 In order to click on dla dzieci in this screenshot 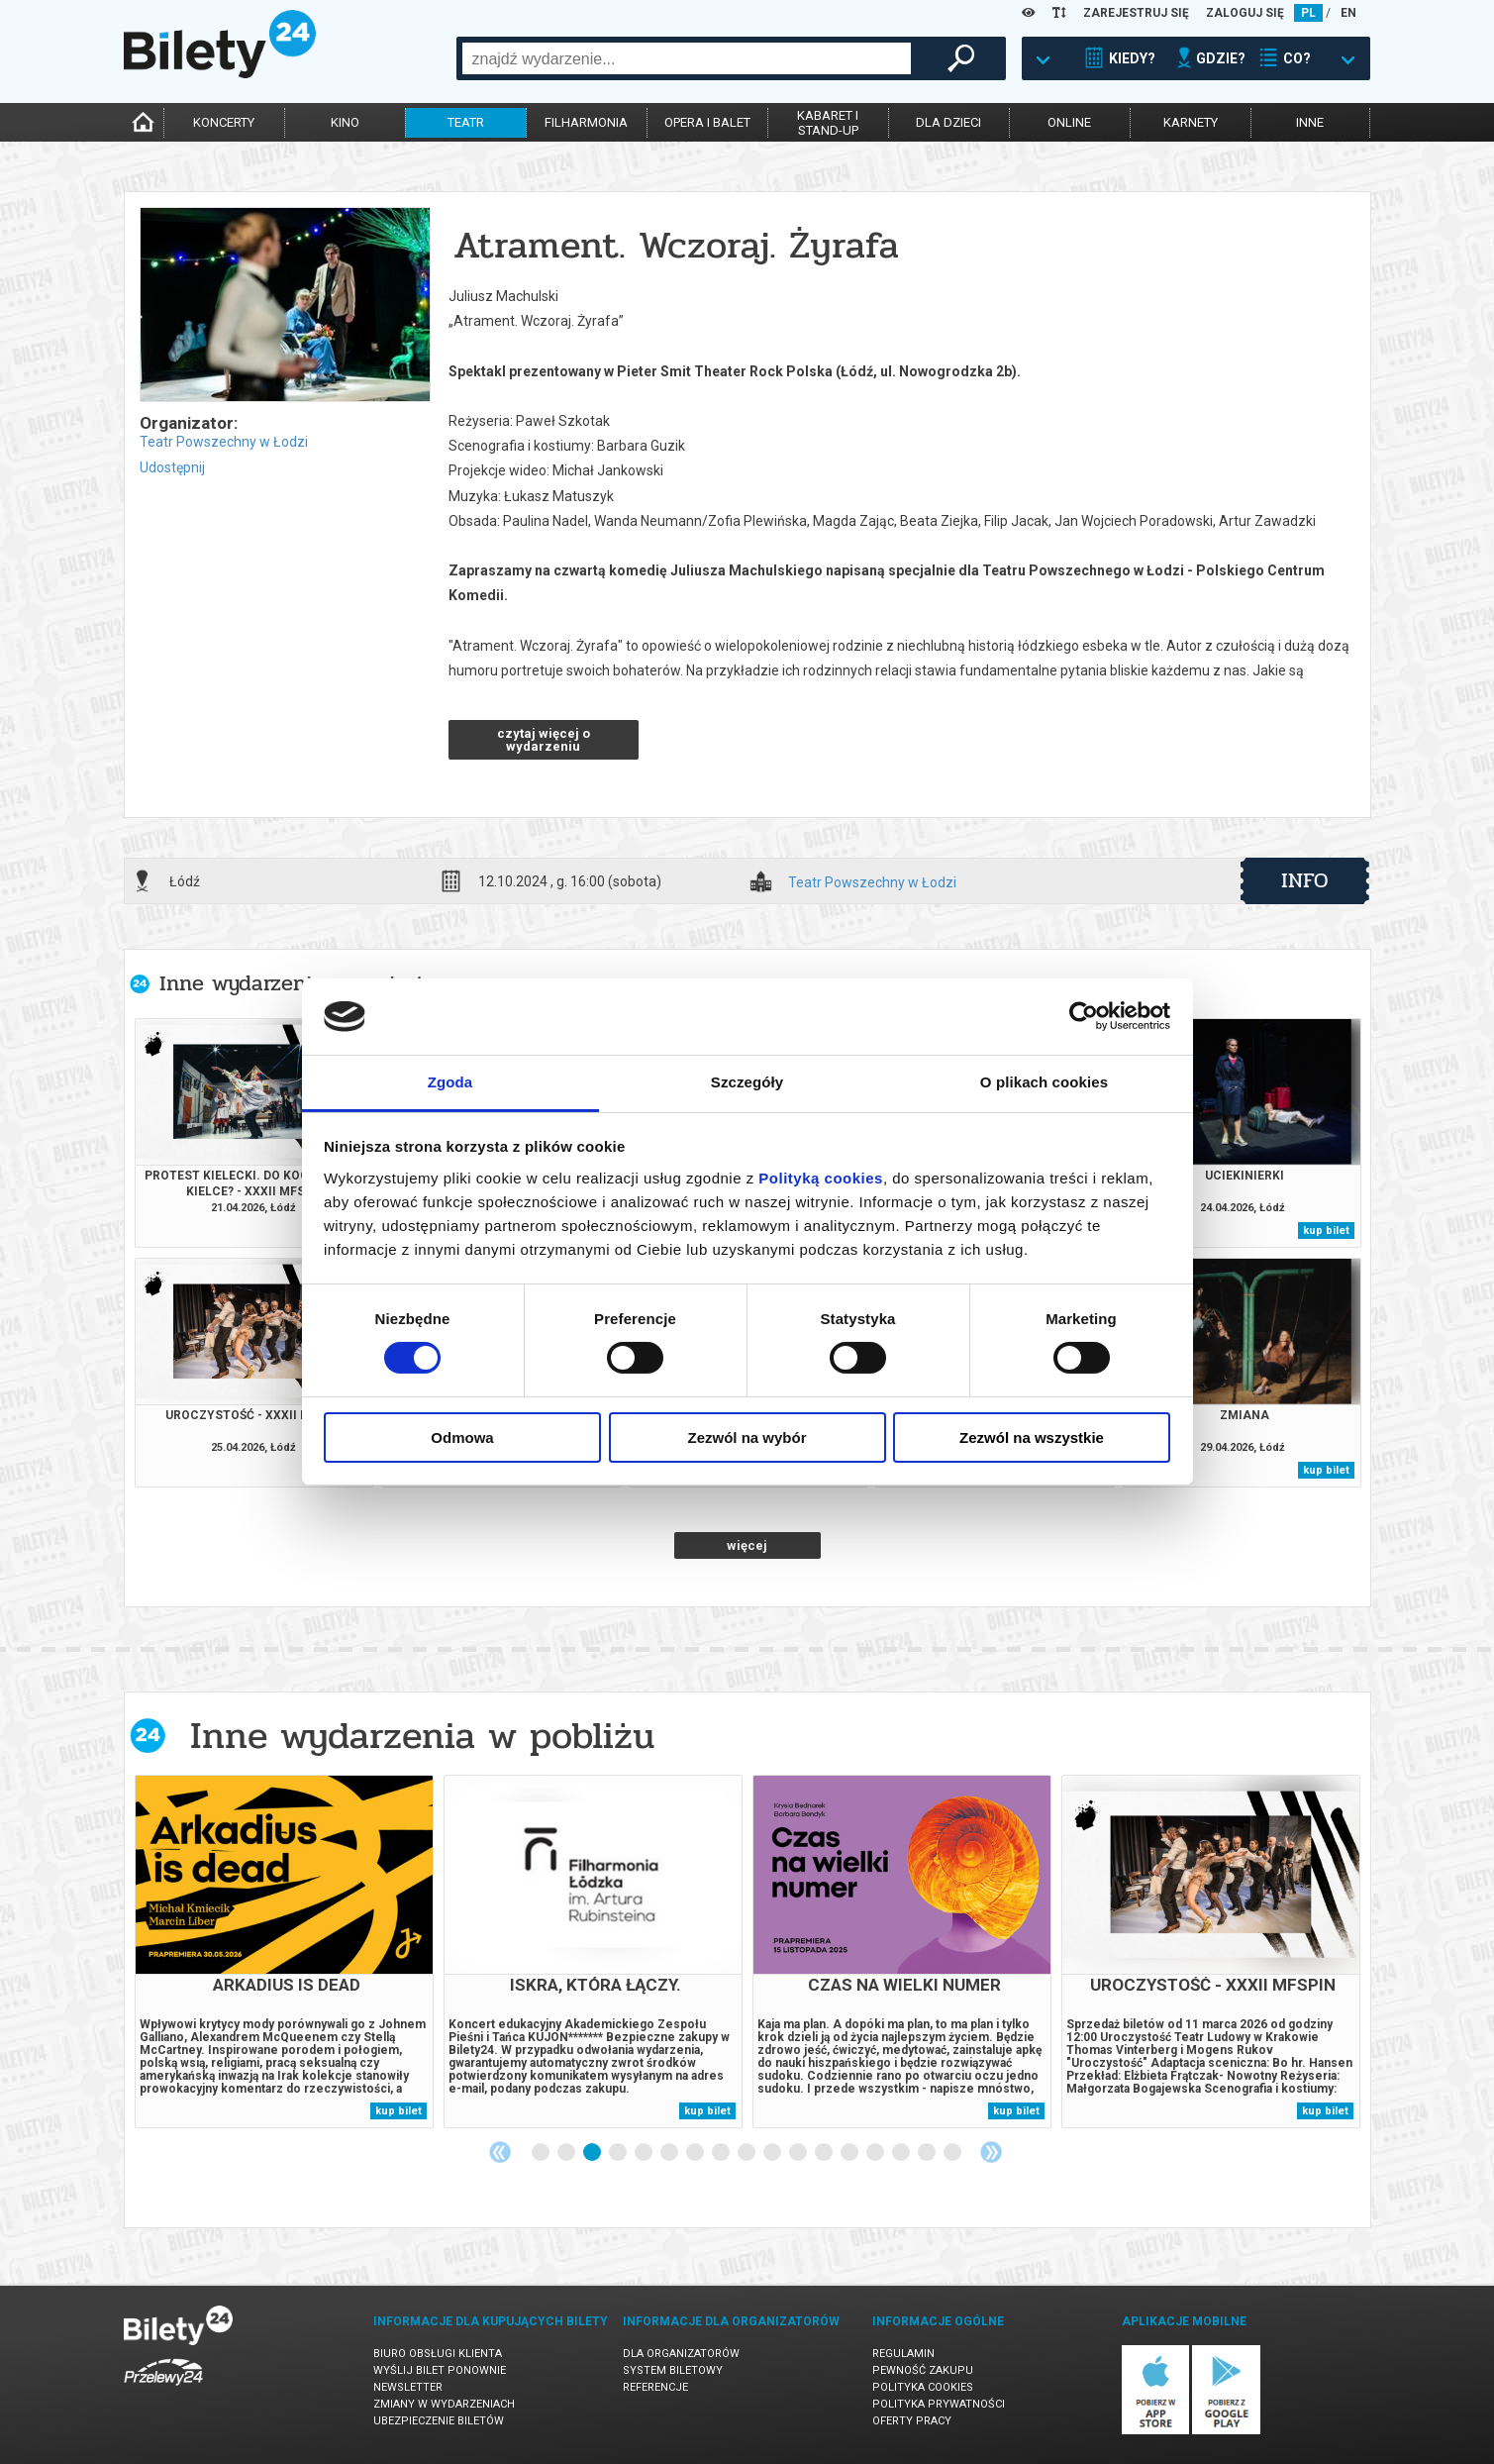, I will do `click(948, 122)`.